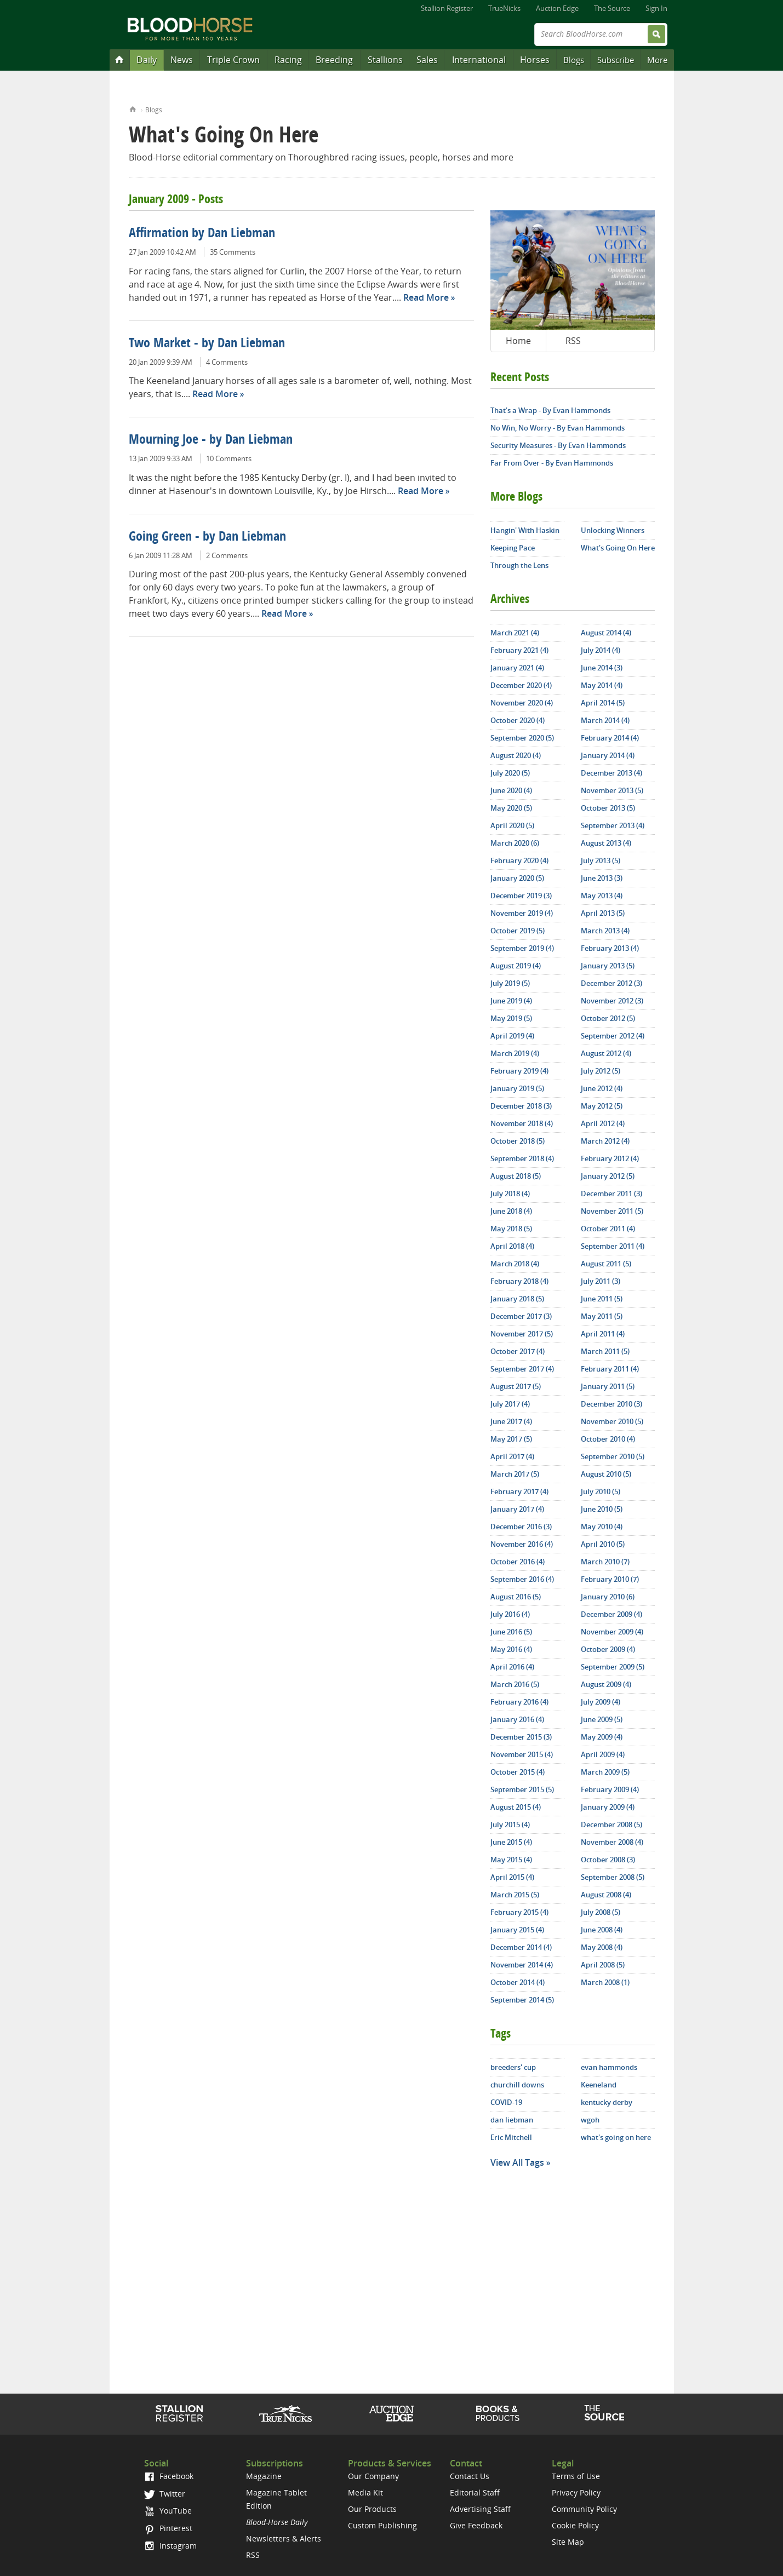 The width and height of the screenshot is (783, 2576). I want to click on September 2009 (5), so click(612, 1667).